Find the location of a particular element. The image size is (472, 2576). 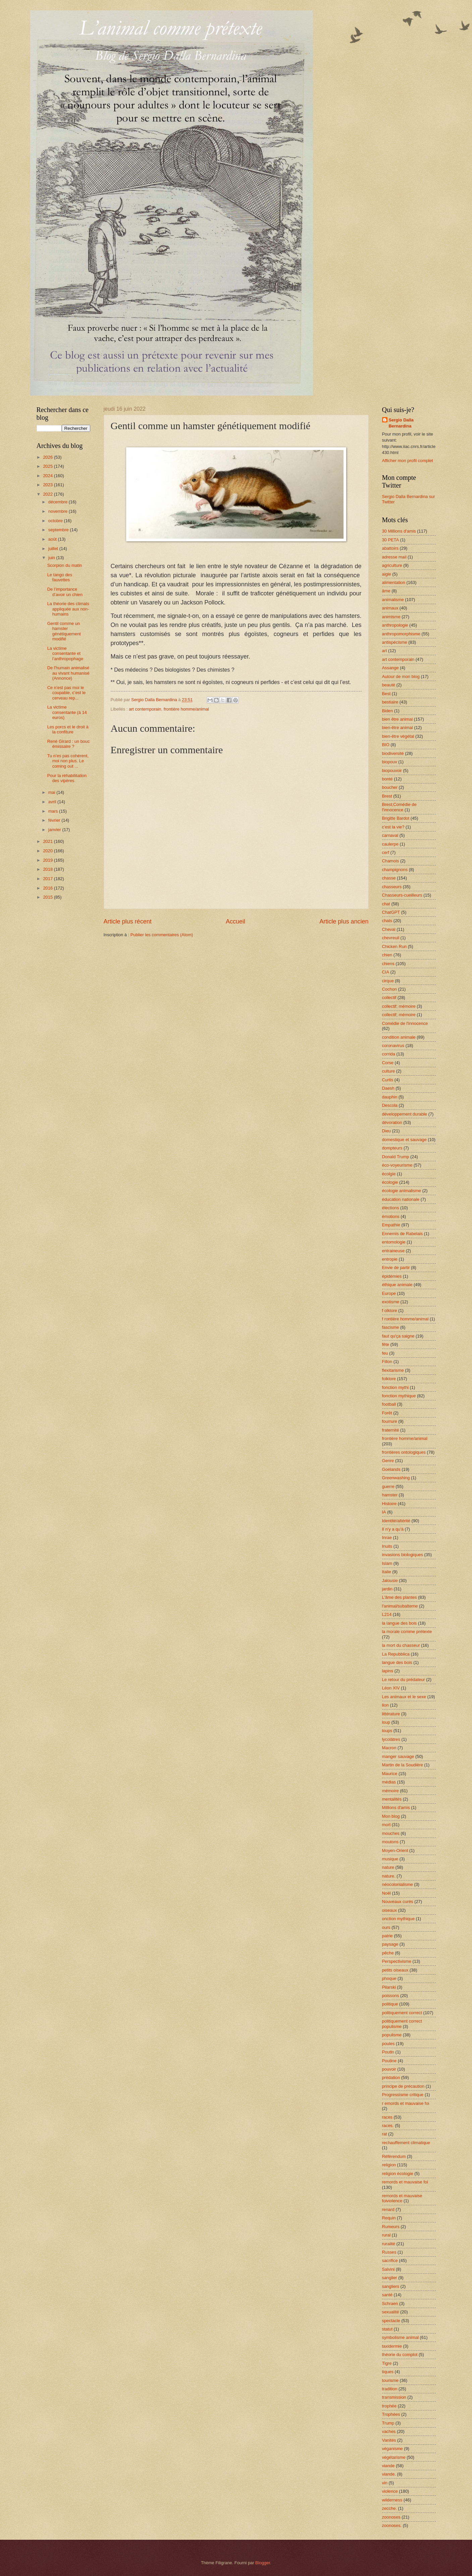

bien être animal is located at coordinates (397, 719).